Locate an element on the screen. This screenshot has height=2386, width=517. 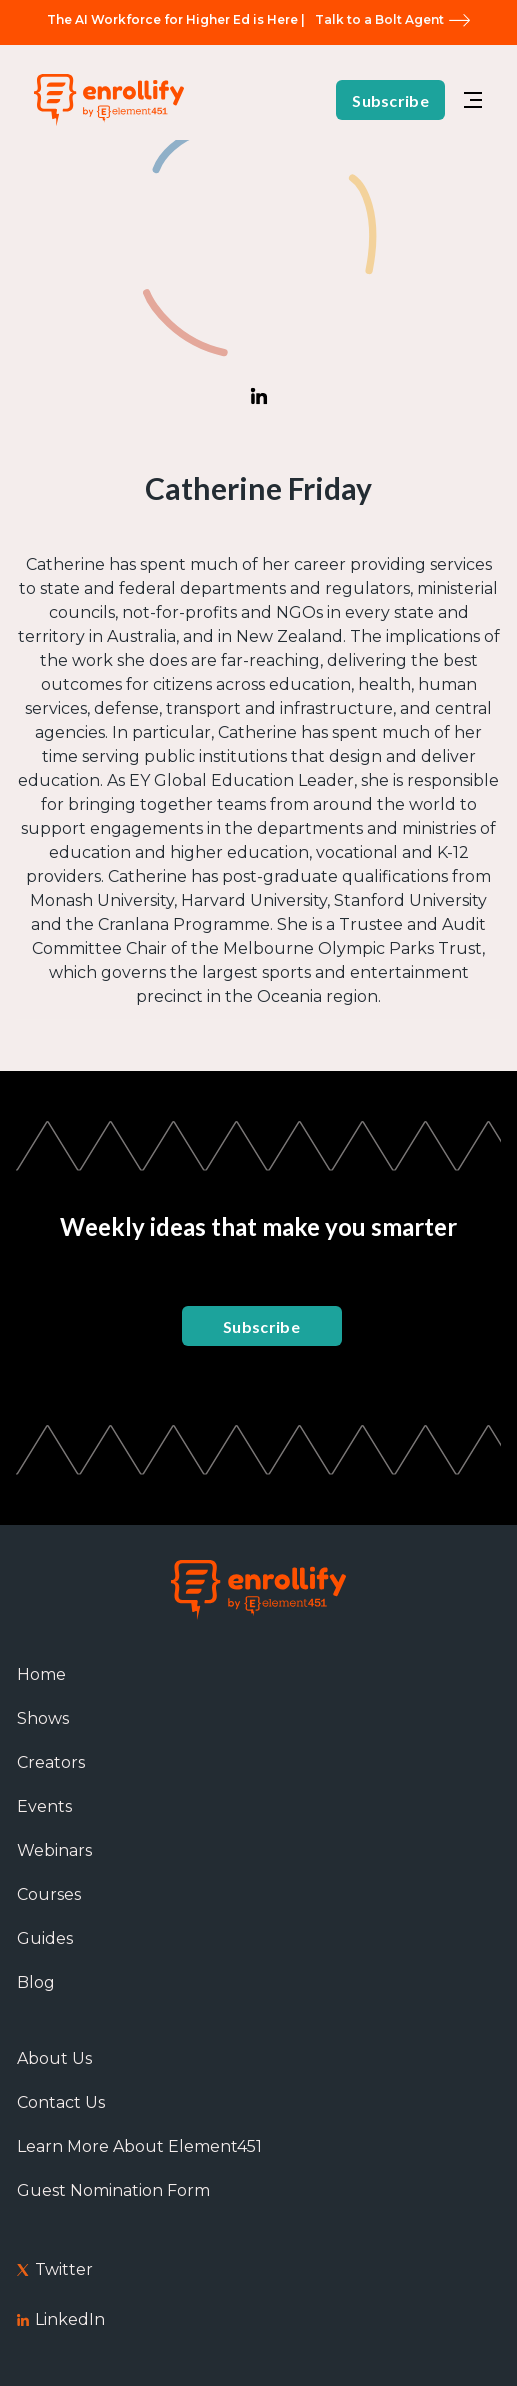
Guides is located at coordinates (45, 1938).